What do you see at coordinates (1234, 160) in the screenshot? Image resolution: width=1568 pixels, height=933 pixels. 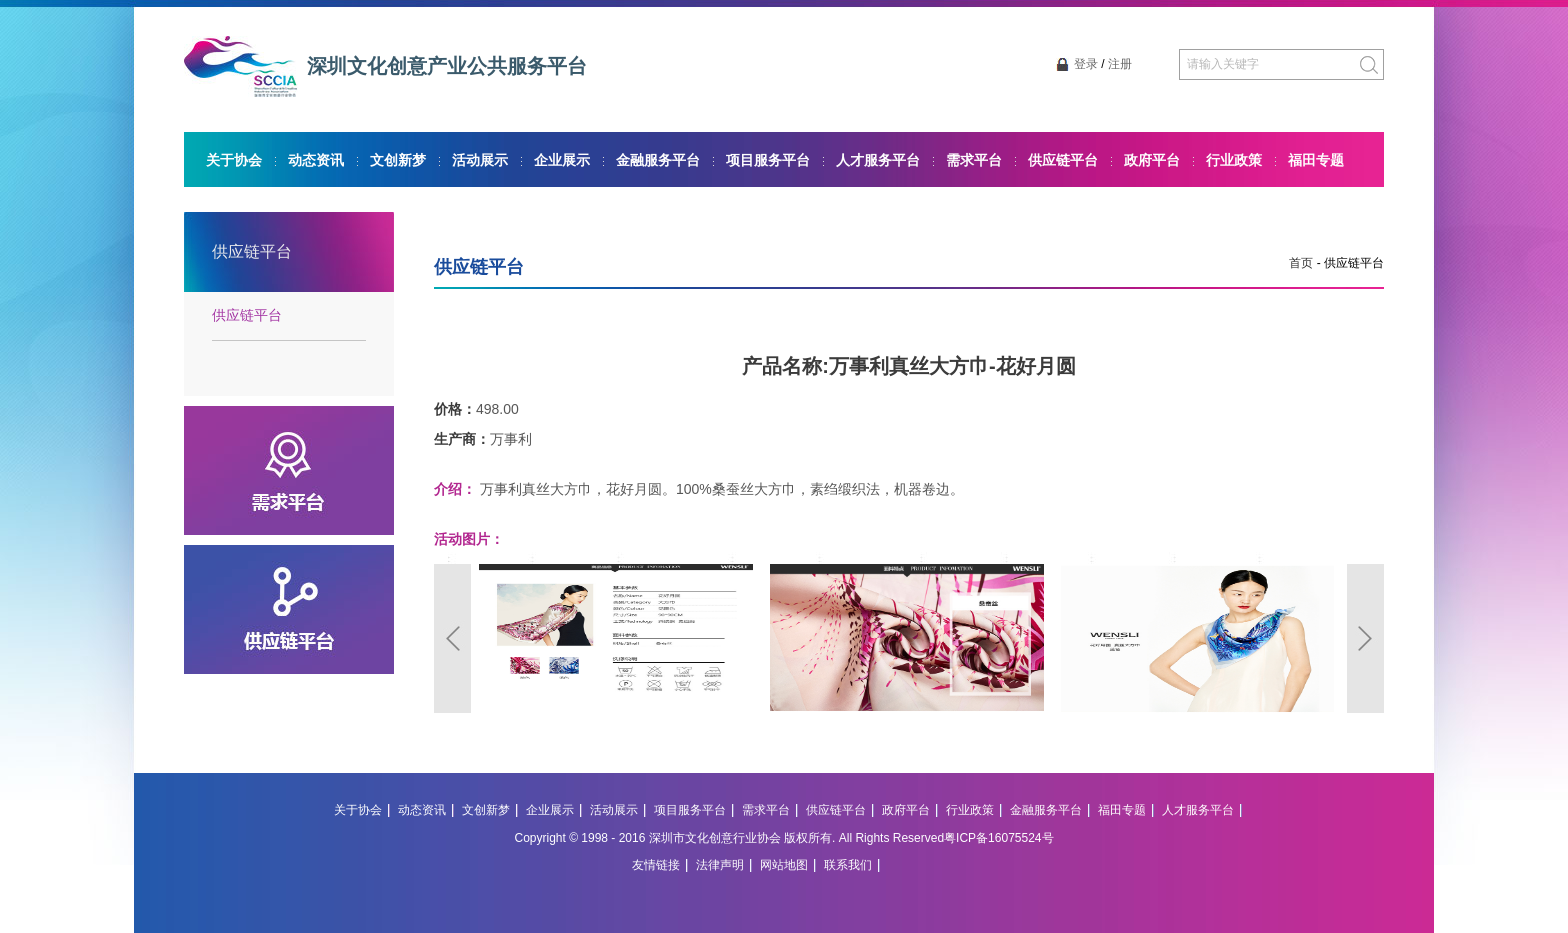 I see `行业政策` at bounding box center [1234, 160].